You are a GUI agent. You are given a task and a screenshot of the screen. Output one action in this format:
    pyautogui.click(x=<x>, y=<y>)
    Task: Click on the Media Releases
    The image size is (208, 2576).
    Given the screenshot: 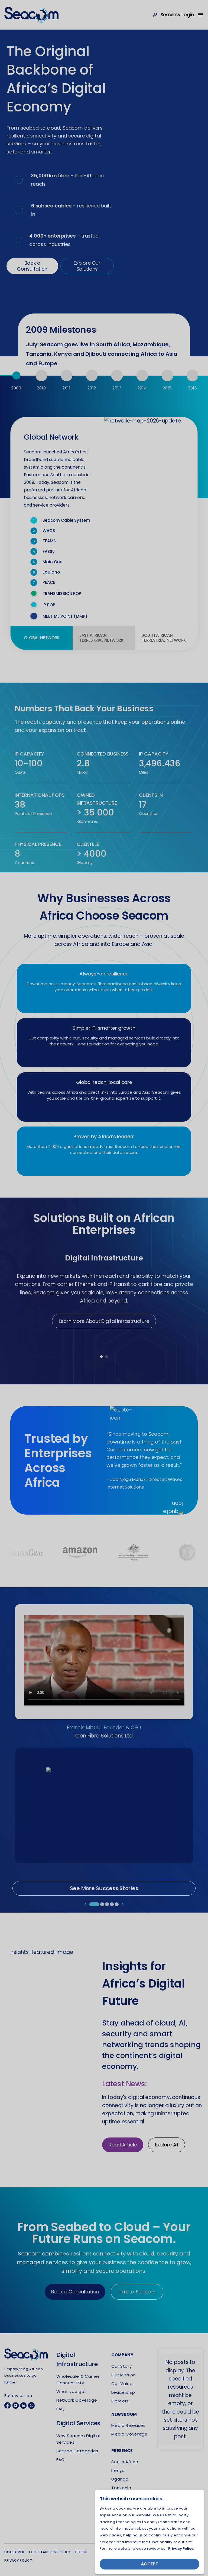 What is the action you would take?
    pyautogui.click(x=128, y=2425)
    